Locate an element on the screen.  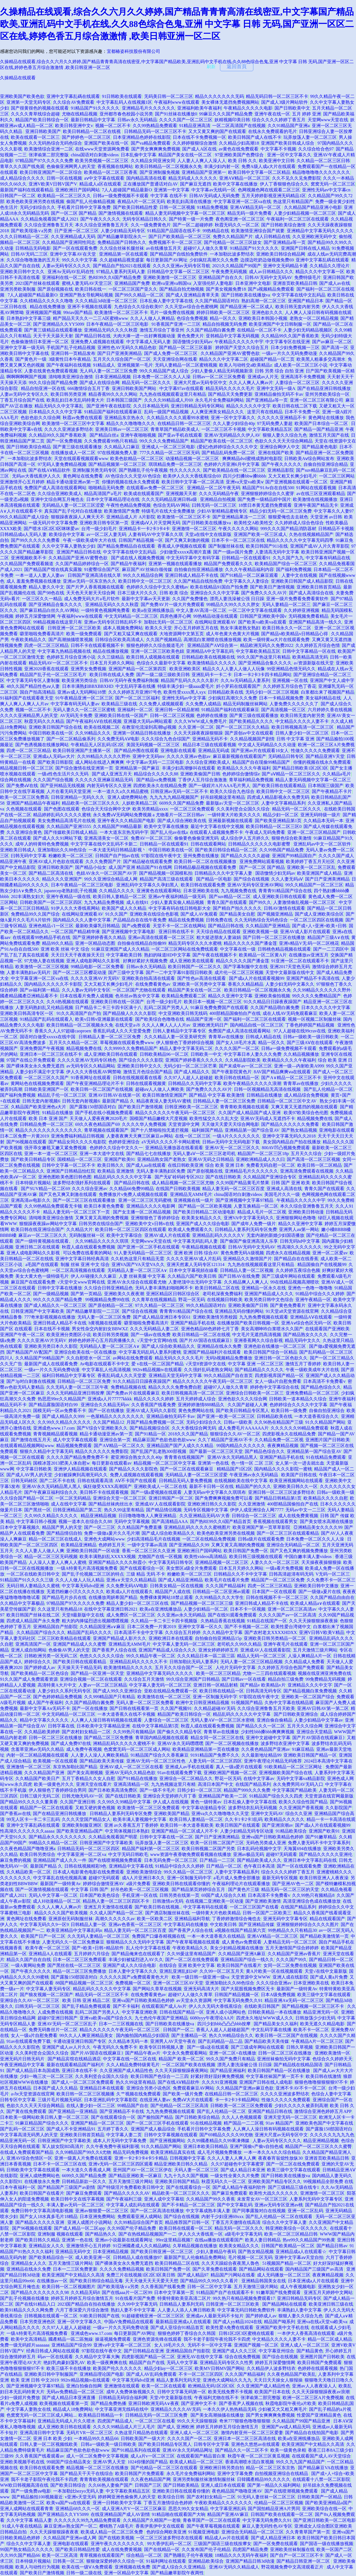
亚洲一级真人片免费在线观看 is located at coordinates (83, 2158).